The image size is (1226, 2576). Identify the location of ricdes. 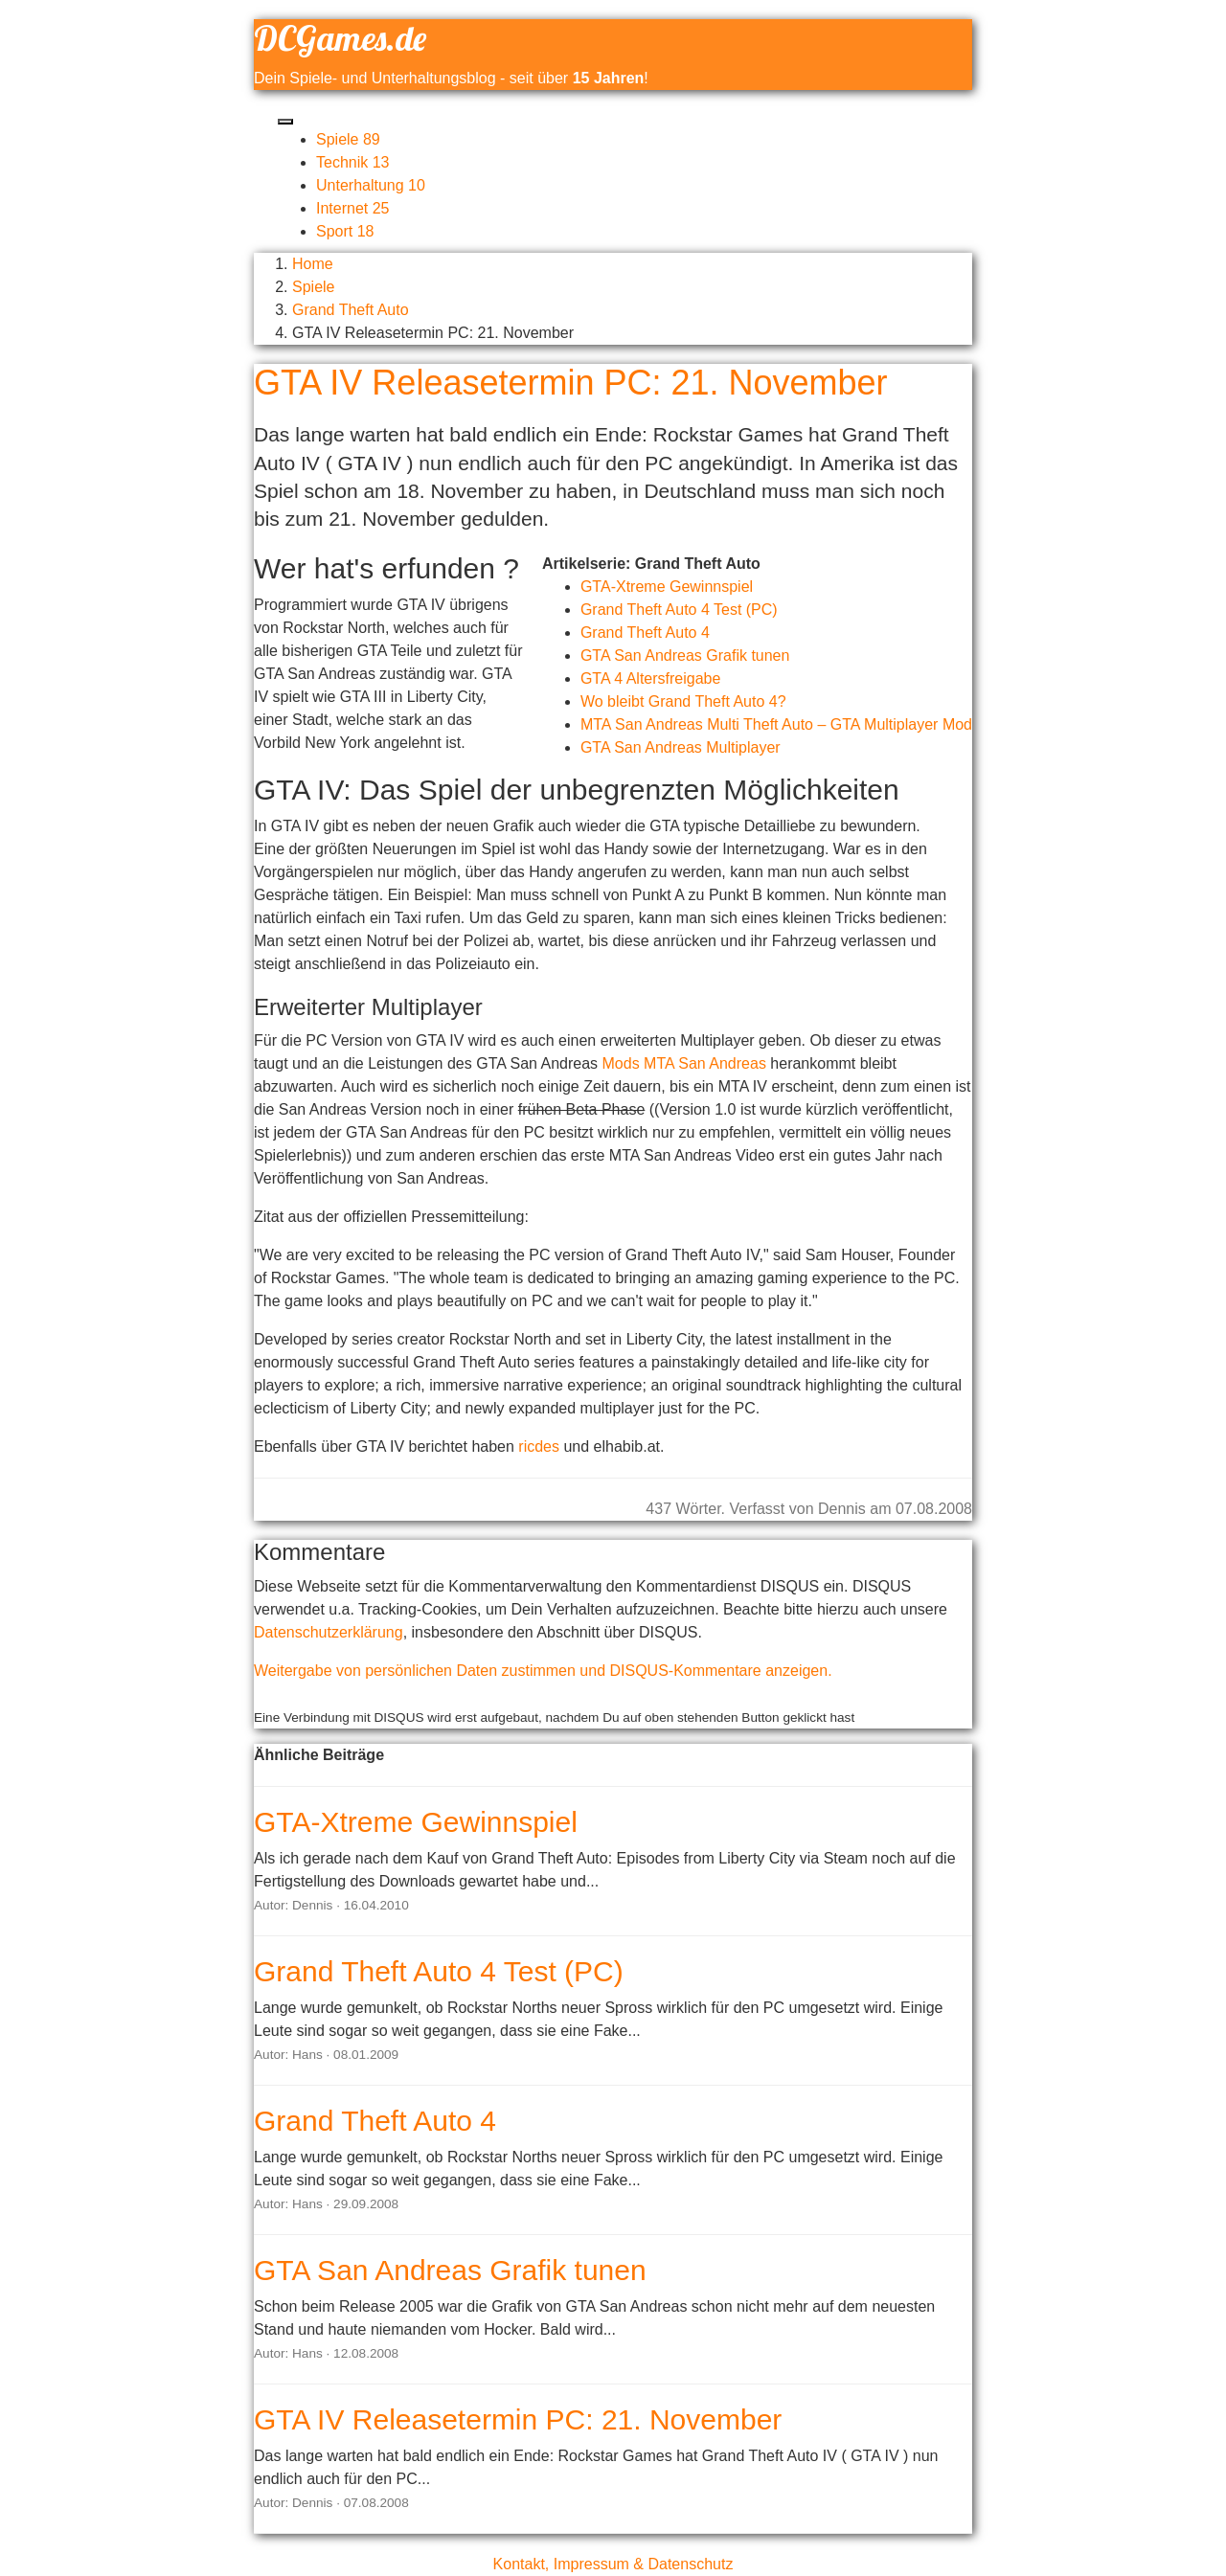
(538, 1446).